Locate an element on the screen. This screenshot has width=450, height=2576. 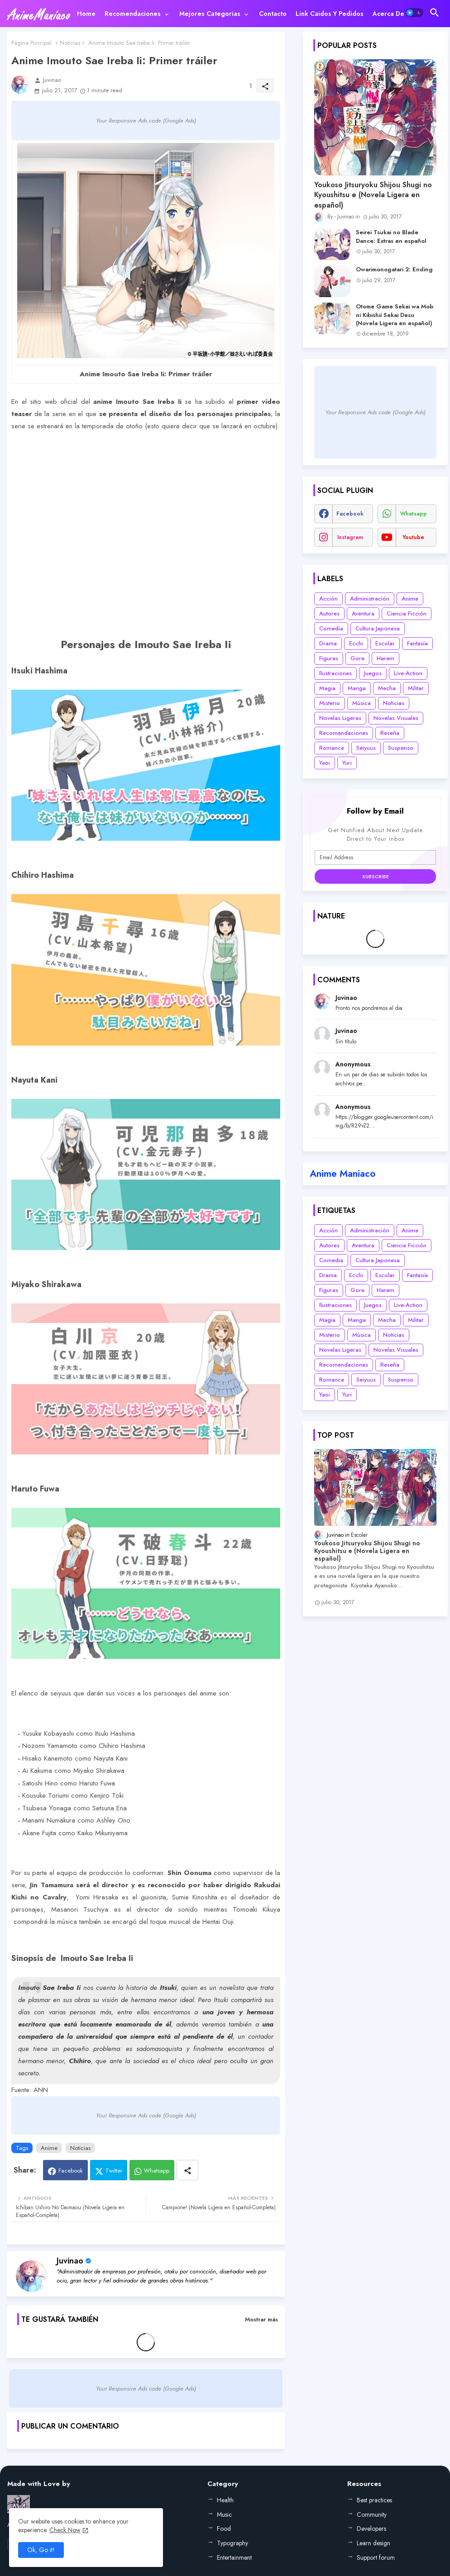
Mejores categorias is located at coordinates (209, 13).